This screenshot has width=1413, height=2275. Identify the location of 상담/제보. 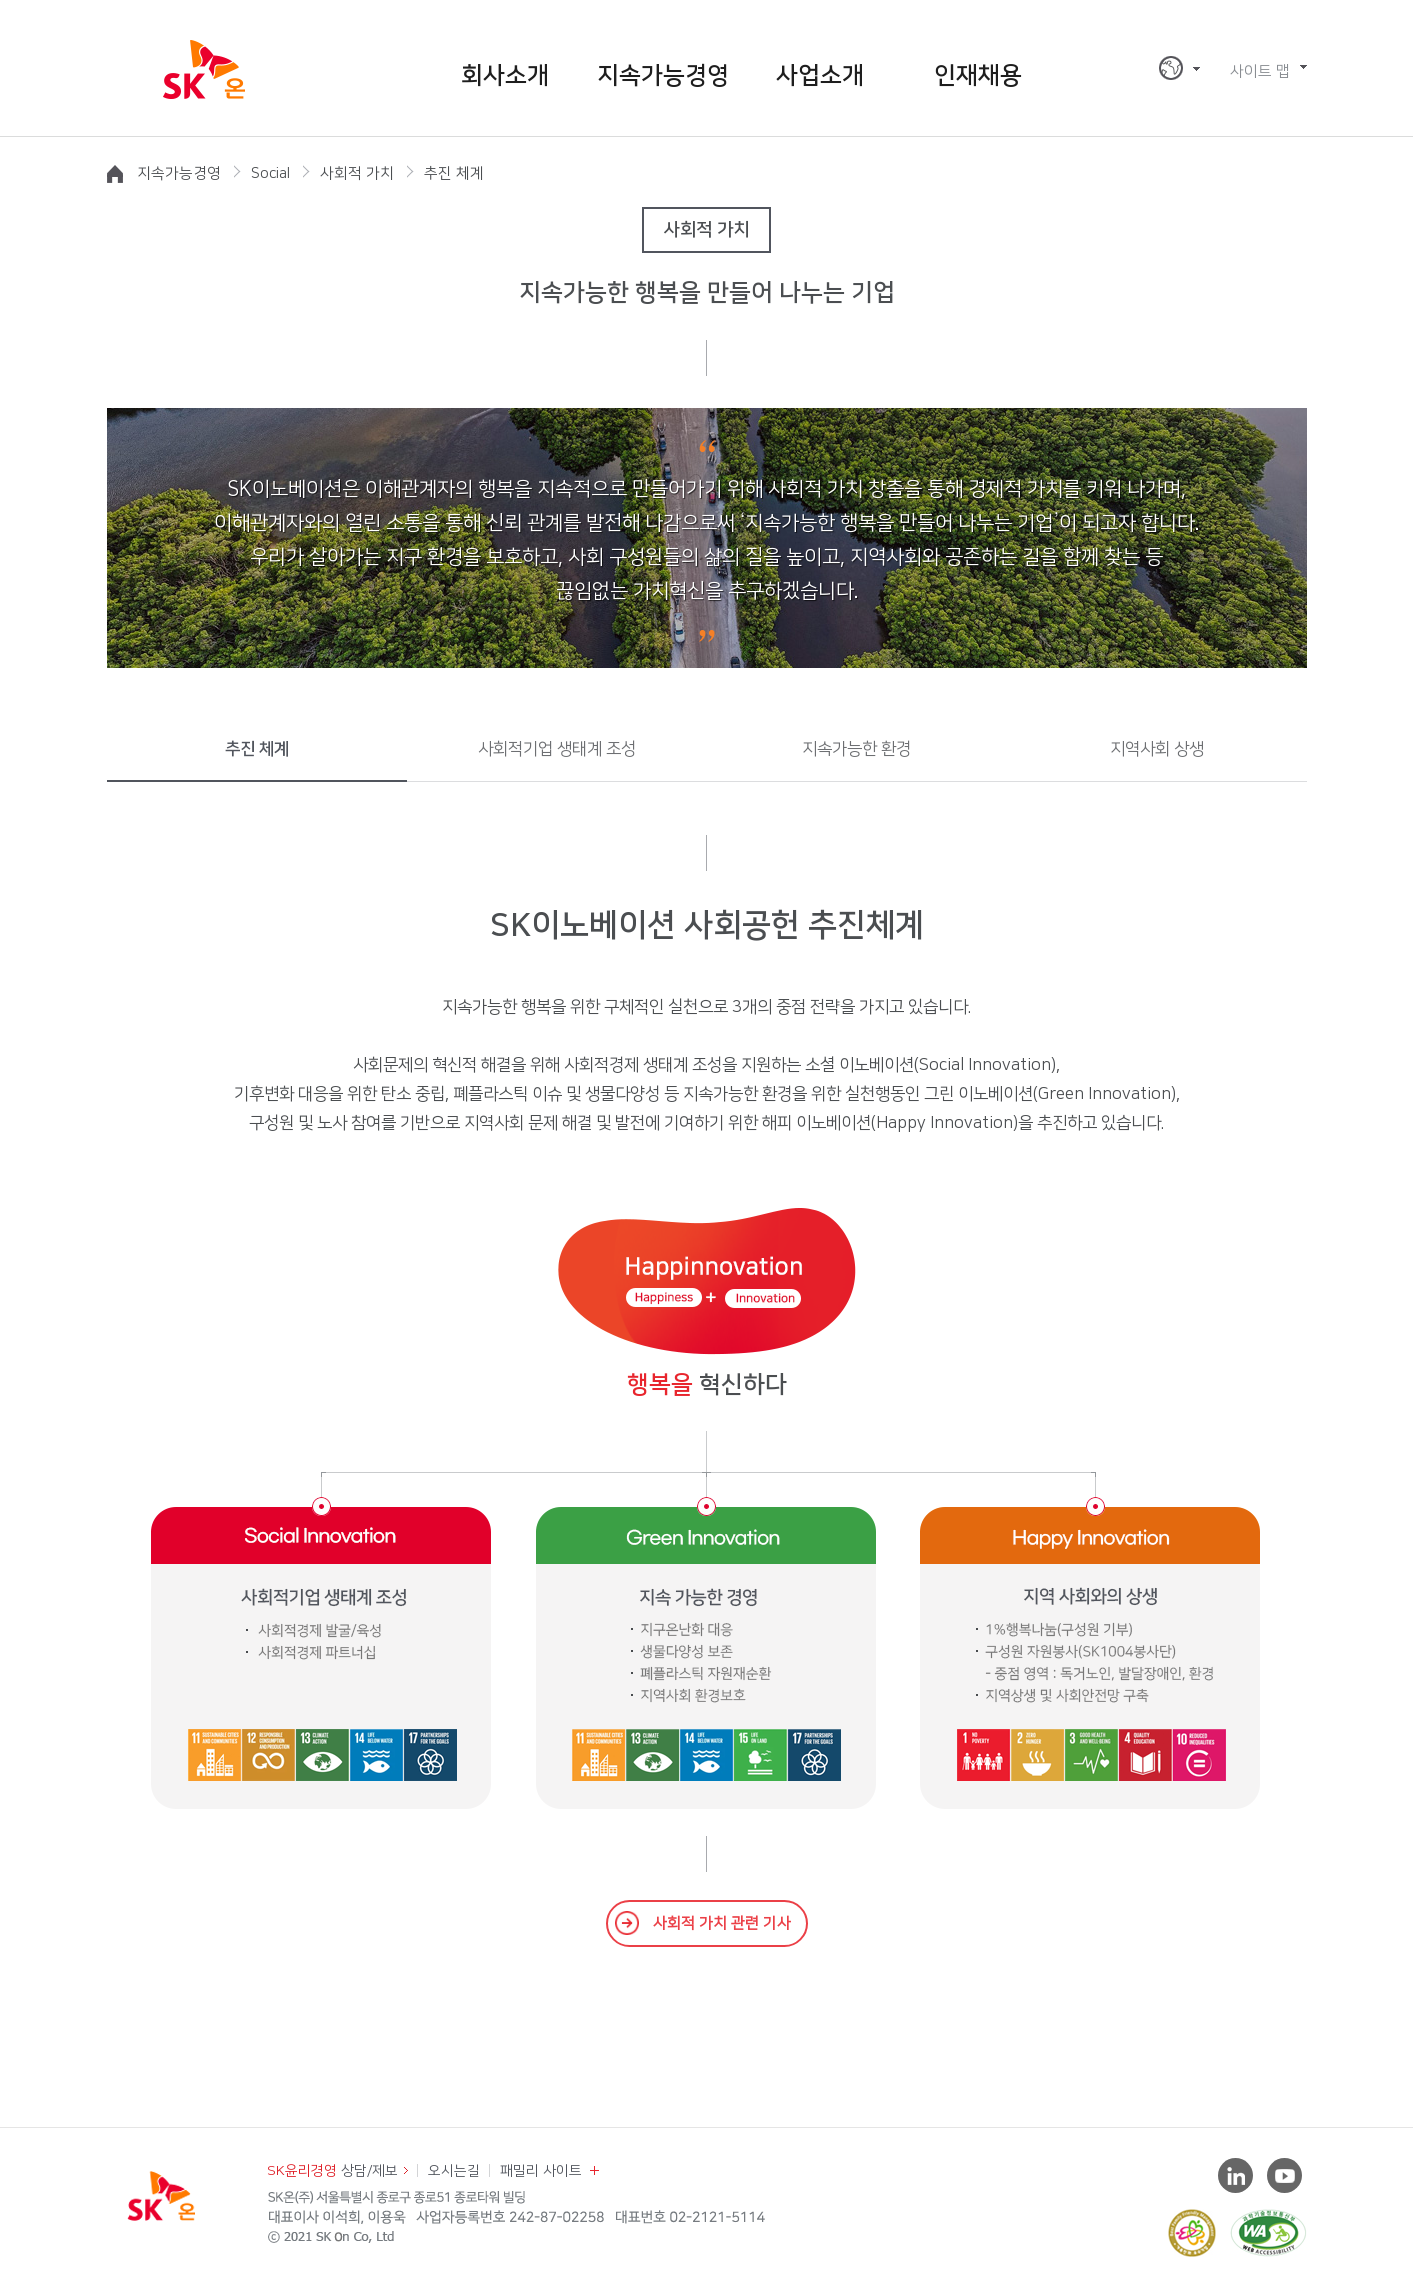
(332, 2171).